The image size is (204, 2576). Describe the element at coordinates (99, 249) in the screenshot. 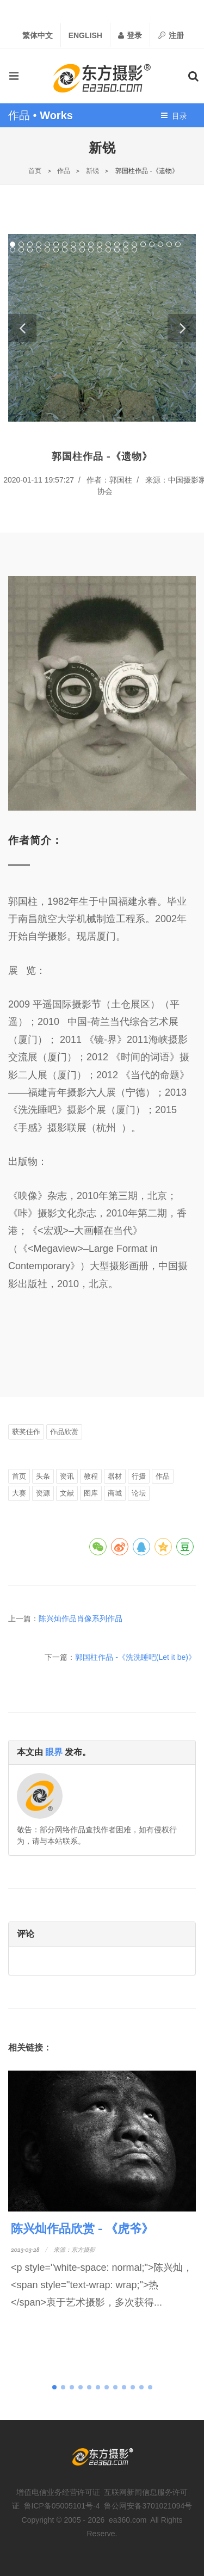

I see `31` at that location.